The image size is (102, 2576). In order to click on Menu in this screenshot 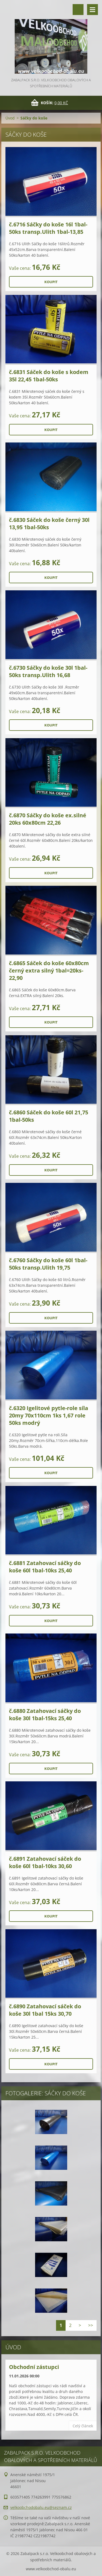, I will do `click(92, 9)`.